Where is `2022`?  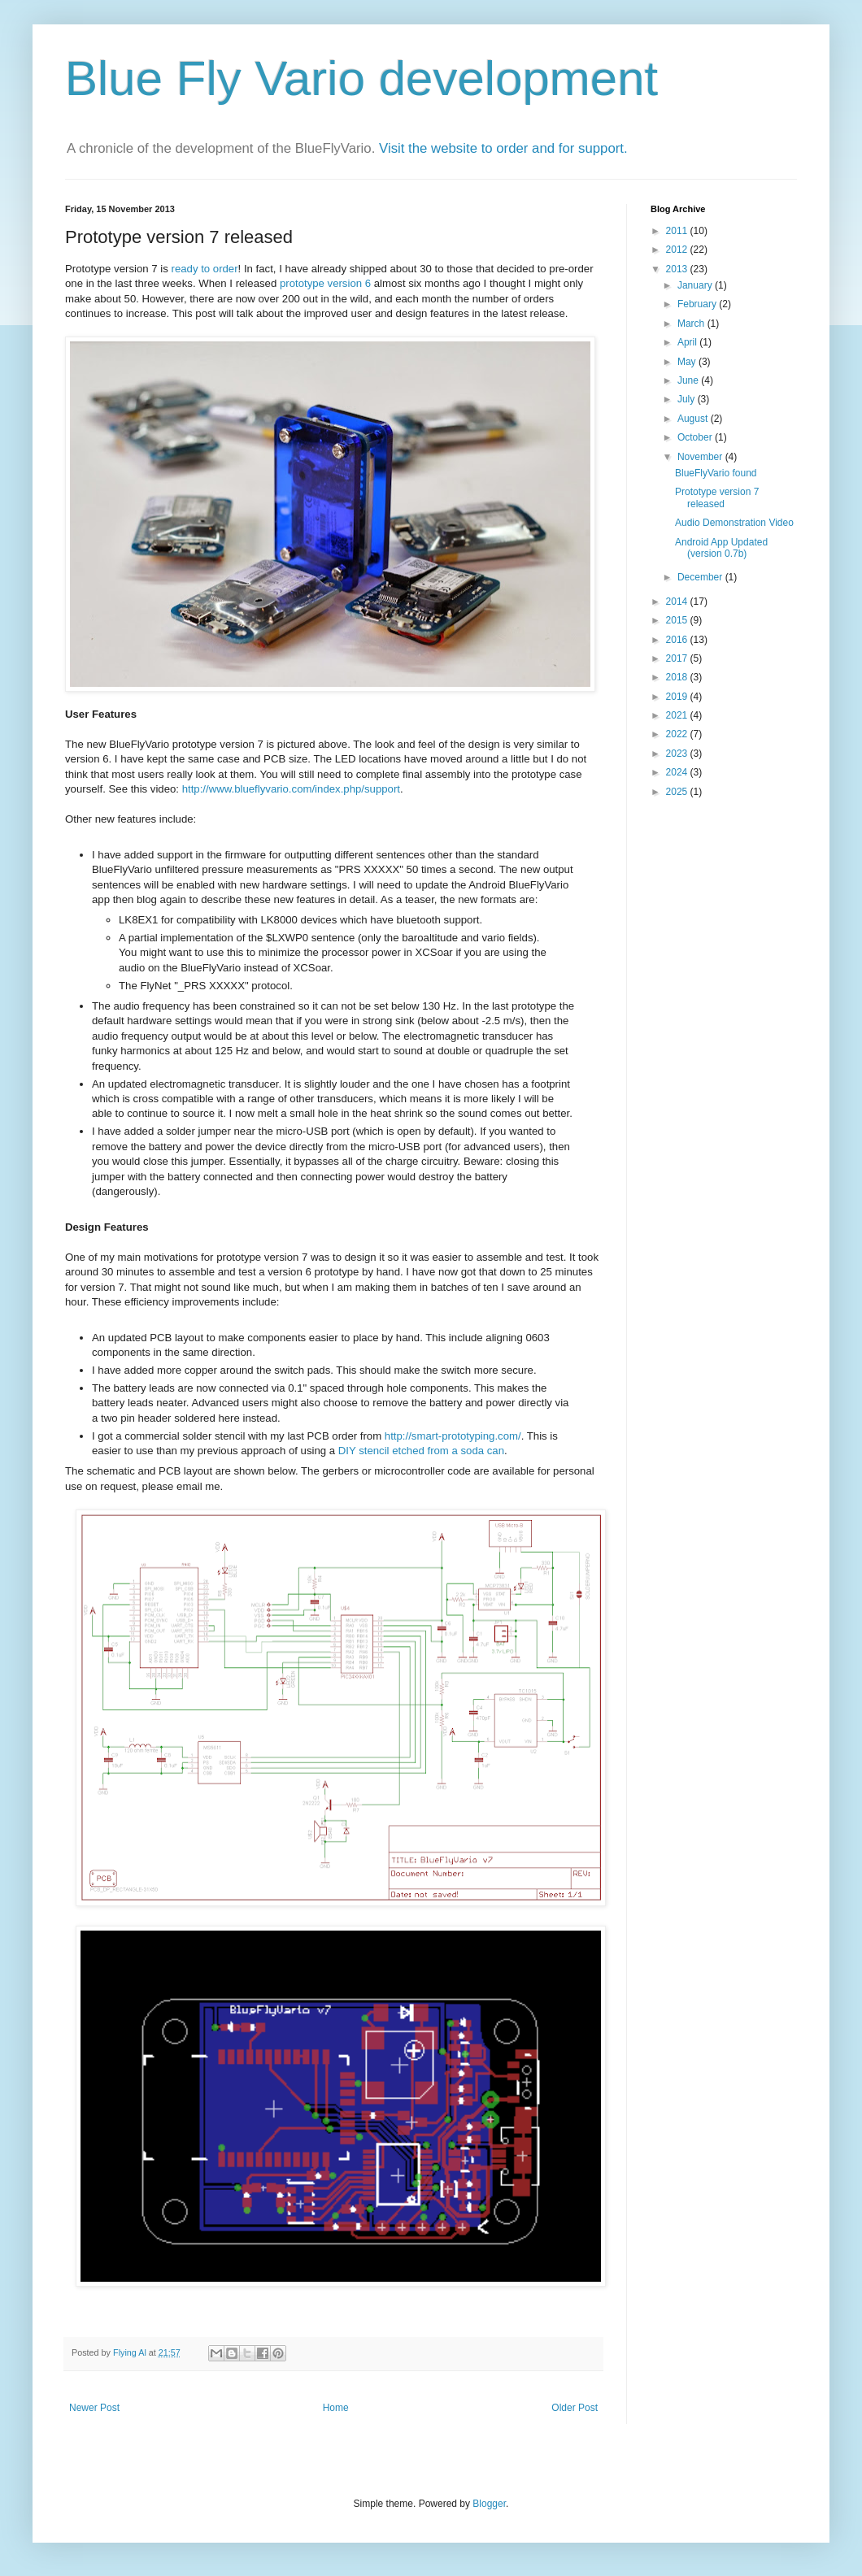 2022 is located at coordinates (678, 734).